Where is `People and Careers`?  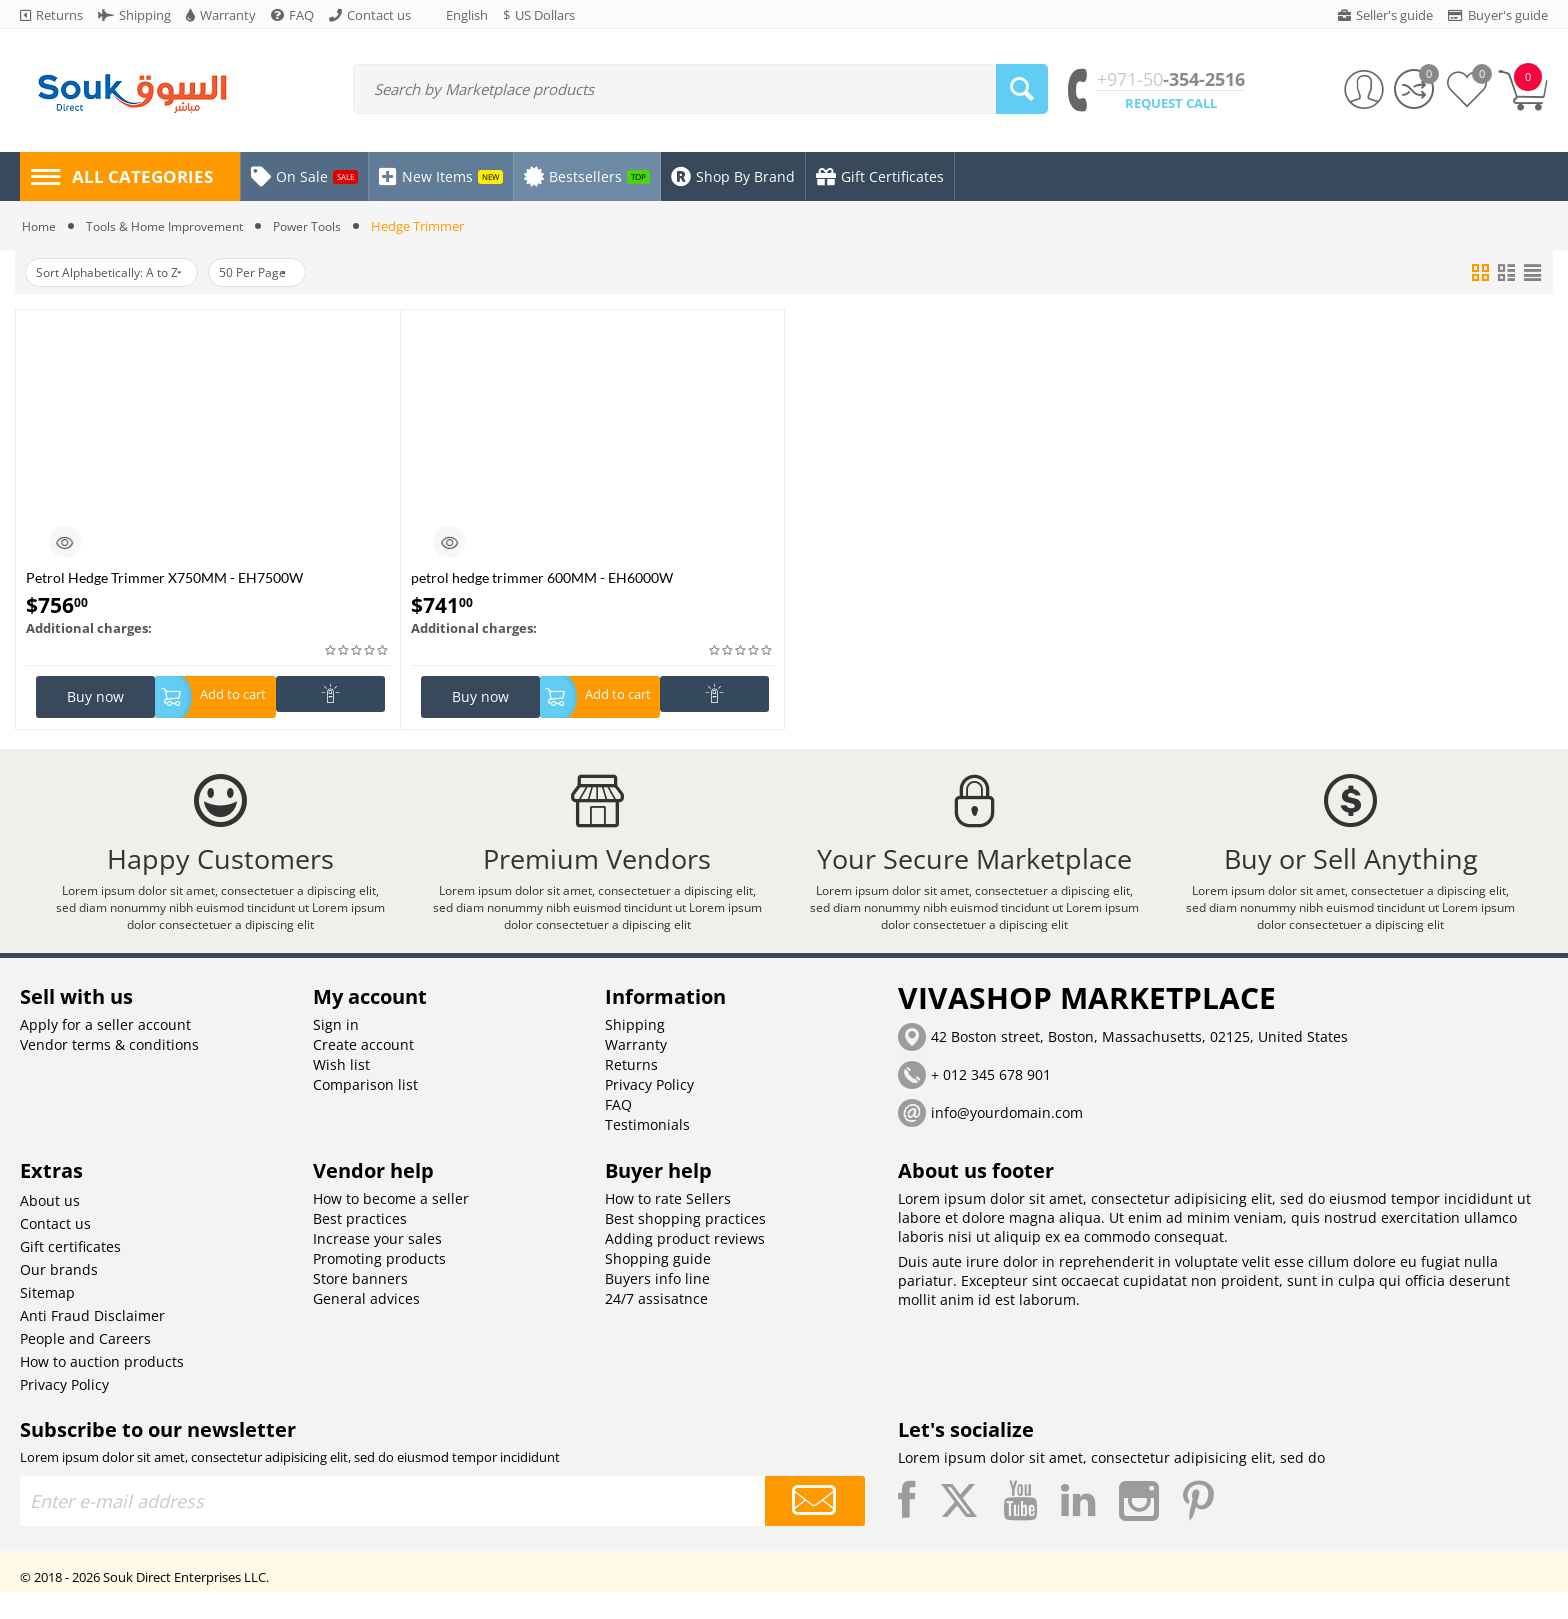 People and Careers is located at coordinates (85, 1365).